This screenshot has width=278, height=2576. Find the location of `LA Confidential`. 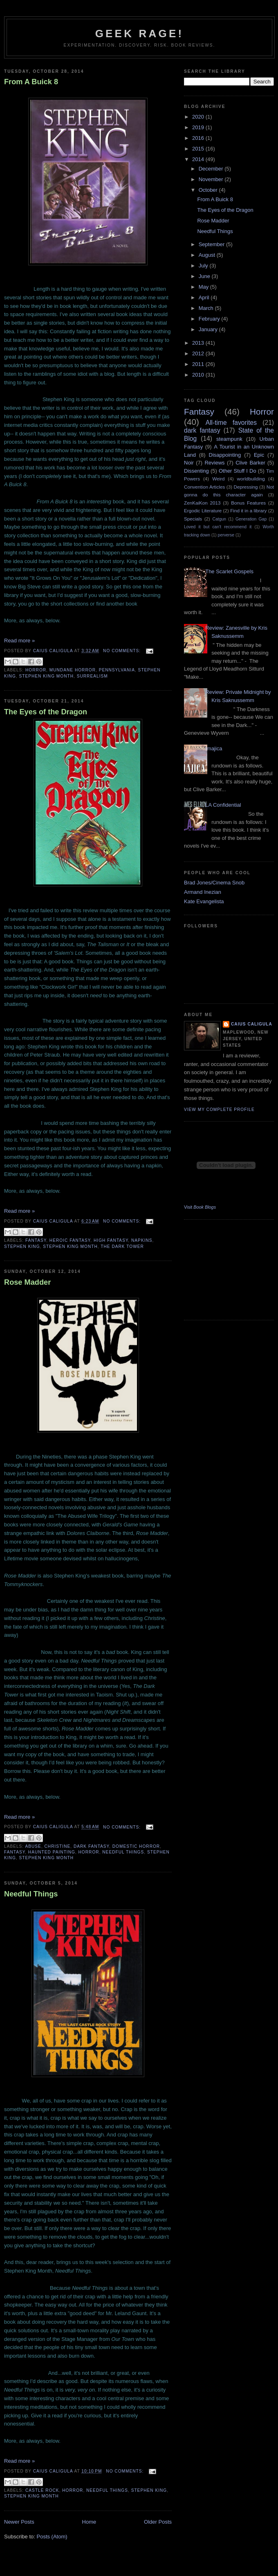

LA Confidential is located at coordinates (223, 805).